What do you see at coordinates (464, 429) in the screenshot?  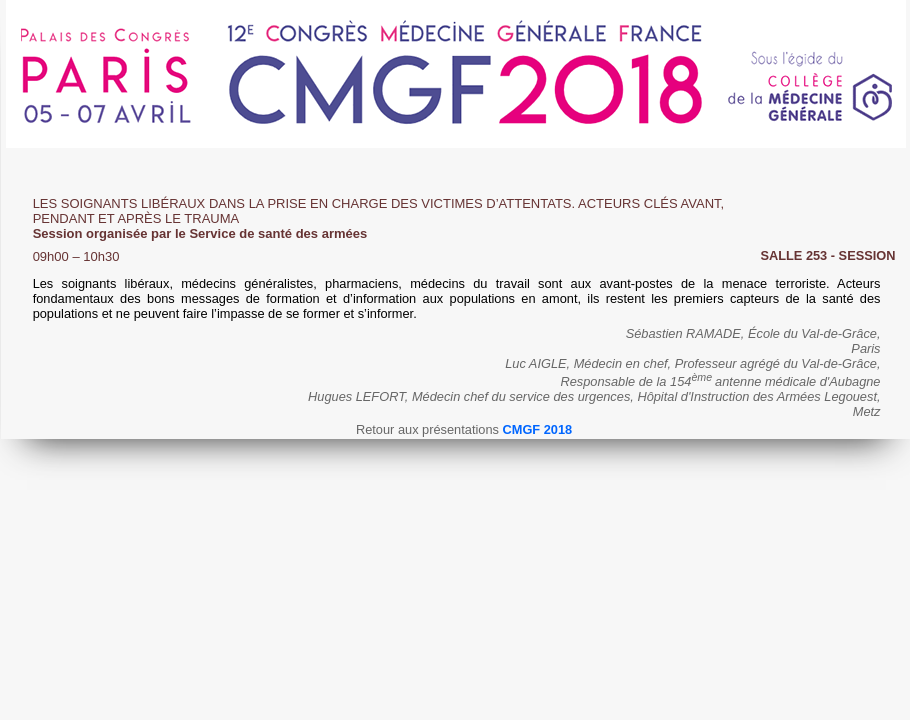 I see `Retour aux présentations` at bounding box center [464, 429].